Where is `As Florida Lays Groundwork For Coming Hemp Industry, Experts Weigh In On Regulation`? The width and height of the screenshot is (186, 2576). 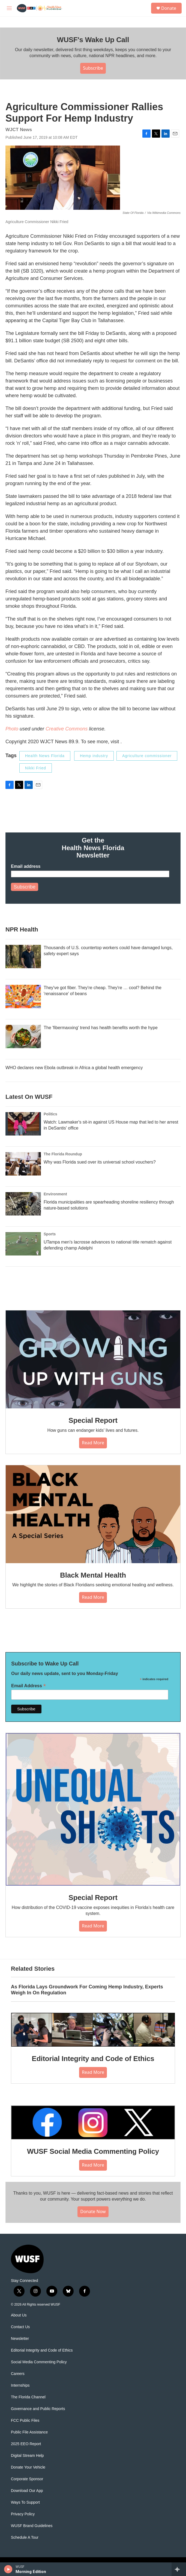
As Florida Lays Groundwork For Coming Hemp Industry, Experts Weigh In On Regulation is located at coordinates (87, 1989).